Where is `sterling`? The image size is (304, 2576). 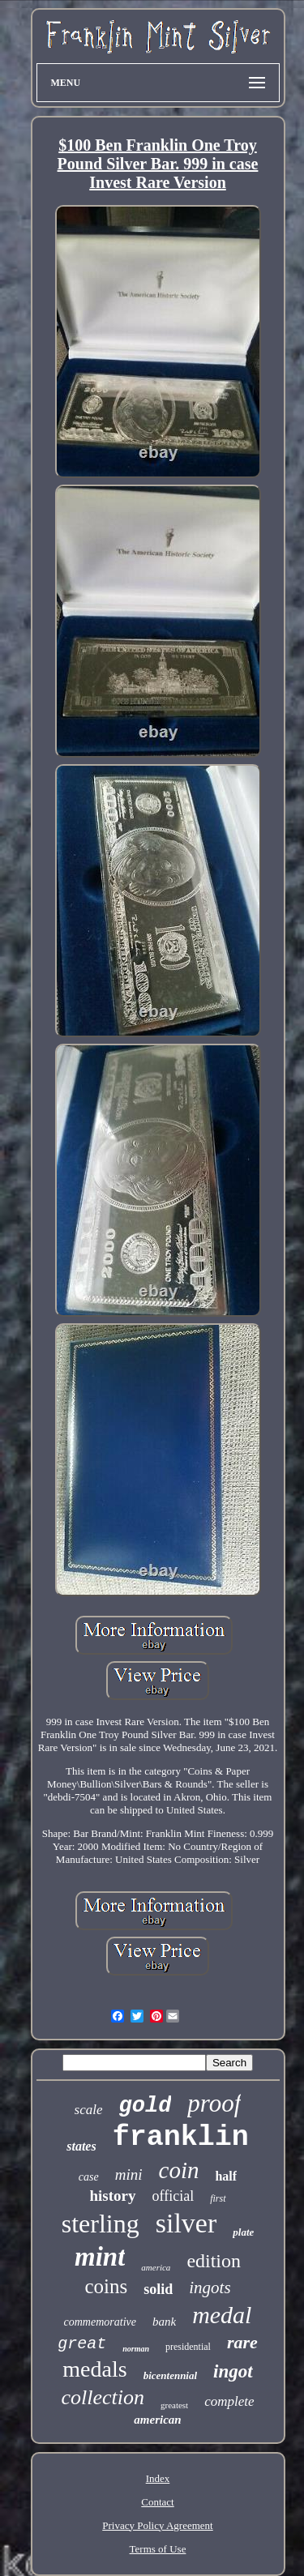
sterling is located at coordinates (100, 2223).